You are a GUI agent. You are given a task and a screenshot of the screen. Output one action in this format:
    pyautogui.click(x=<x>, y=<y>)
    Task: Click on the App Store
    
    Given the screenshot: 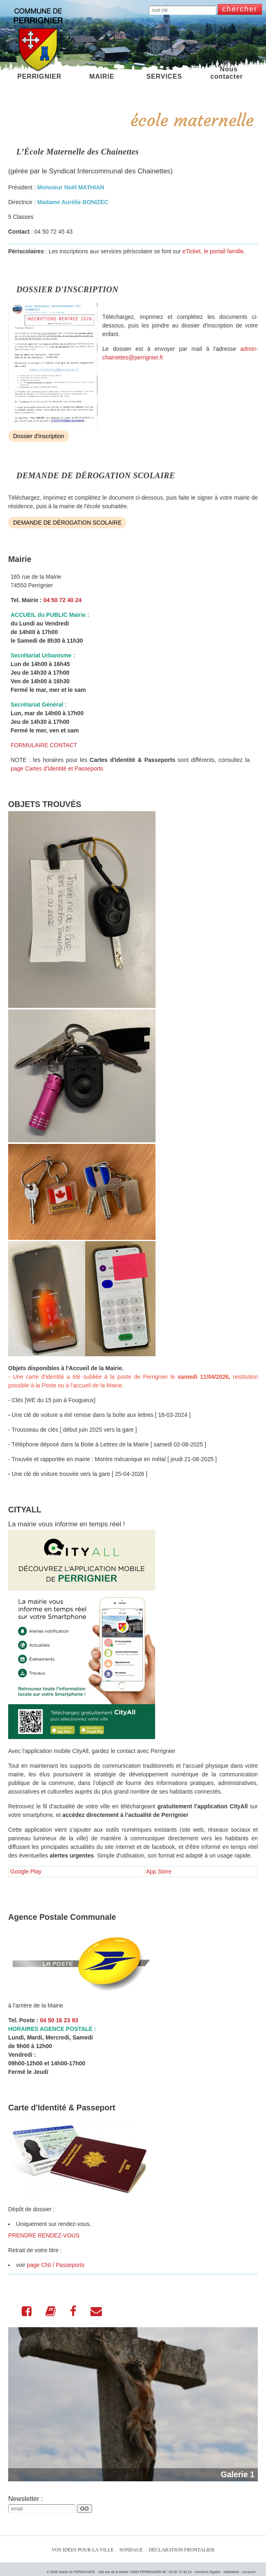 What is the action you would take?
    pyautogui.click(x=158, y=1871)
    